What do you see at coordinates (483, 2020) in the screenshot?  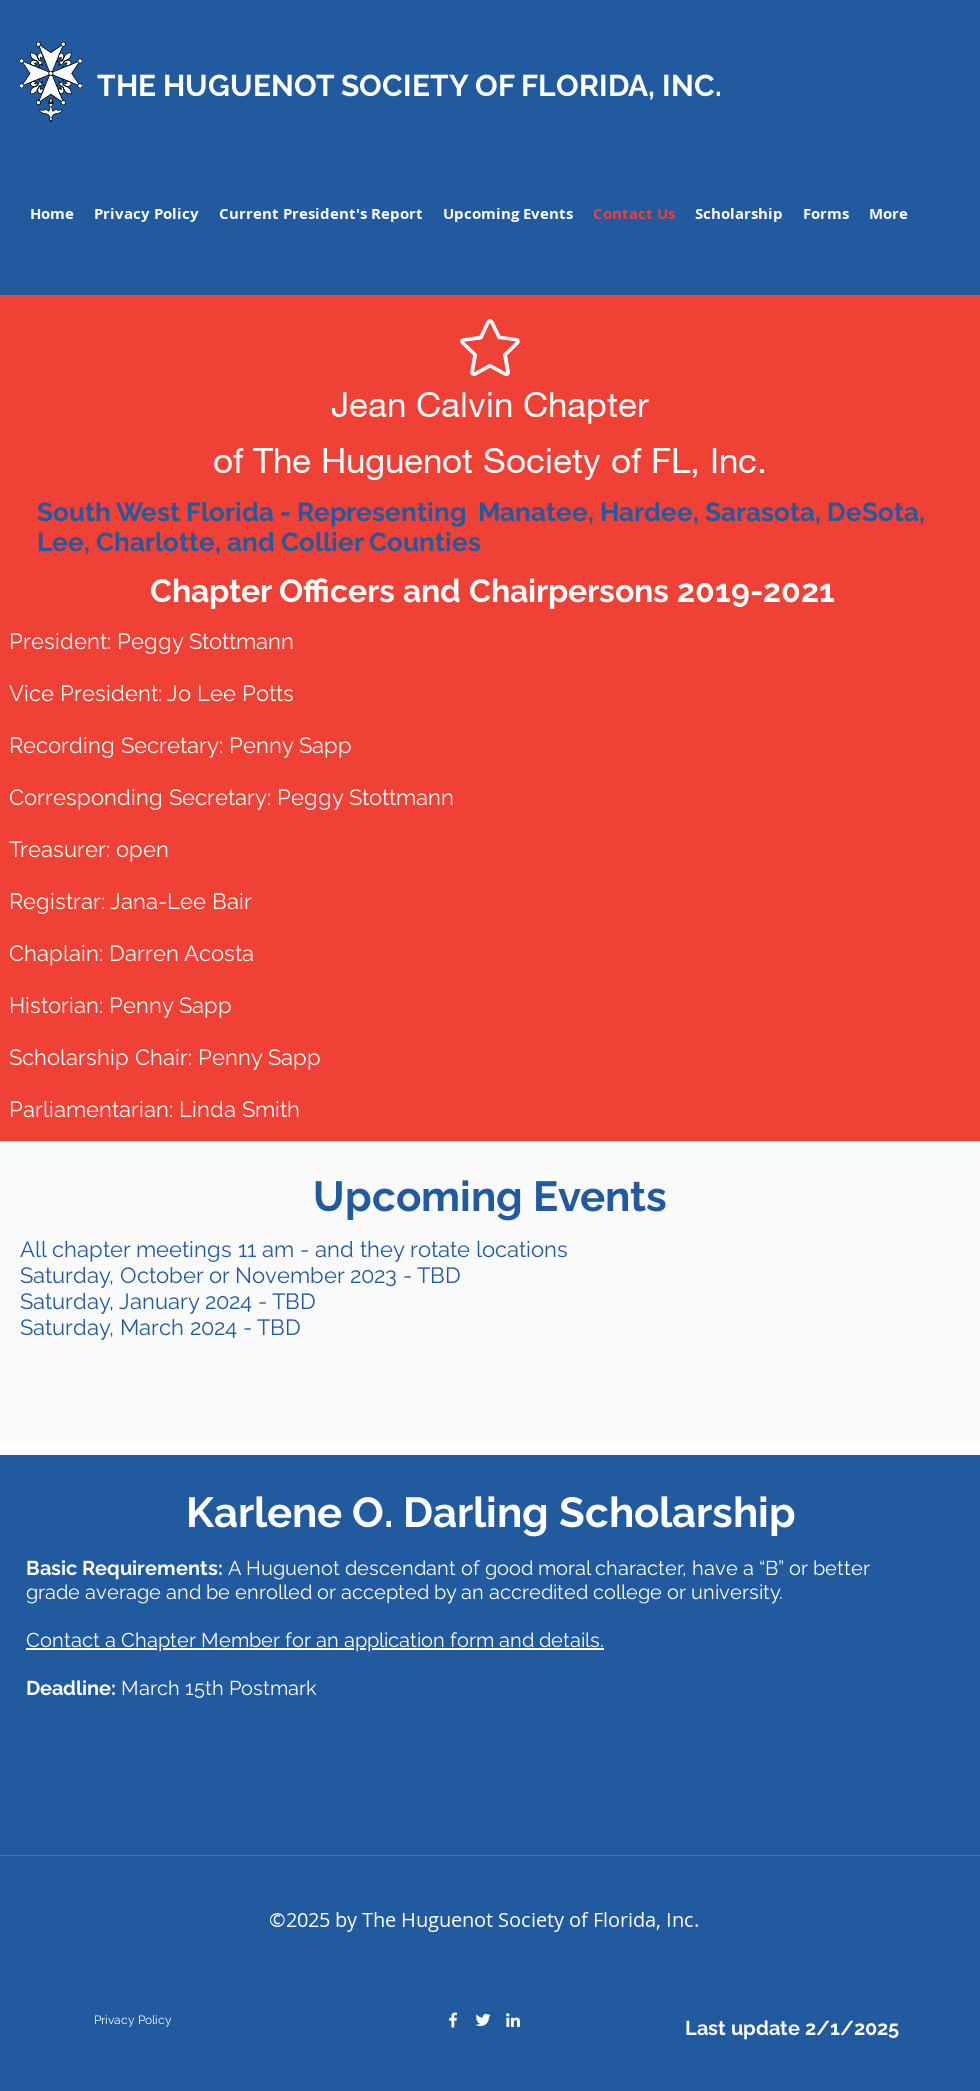 I see `[twitter]` at bounding box center [483, 2020].